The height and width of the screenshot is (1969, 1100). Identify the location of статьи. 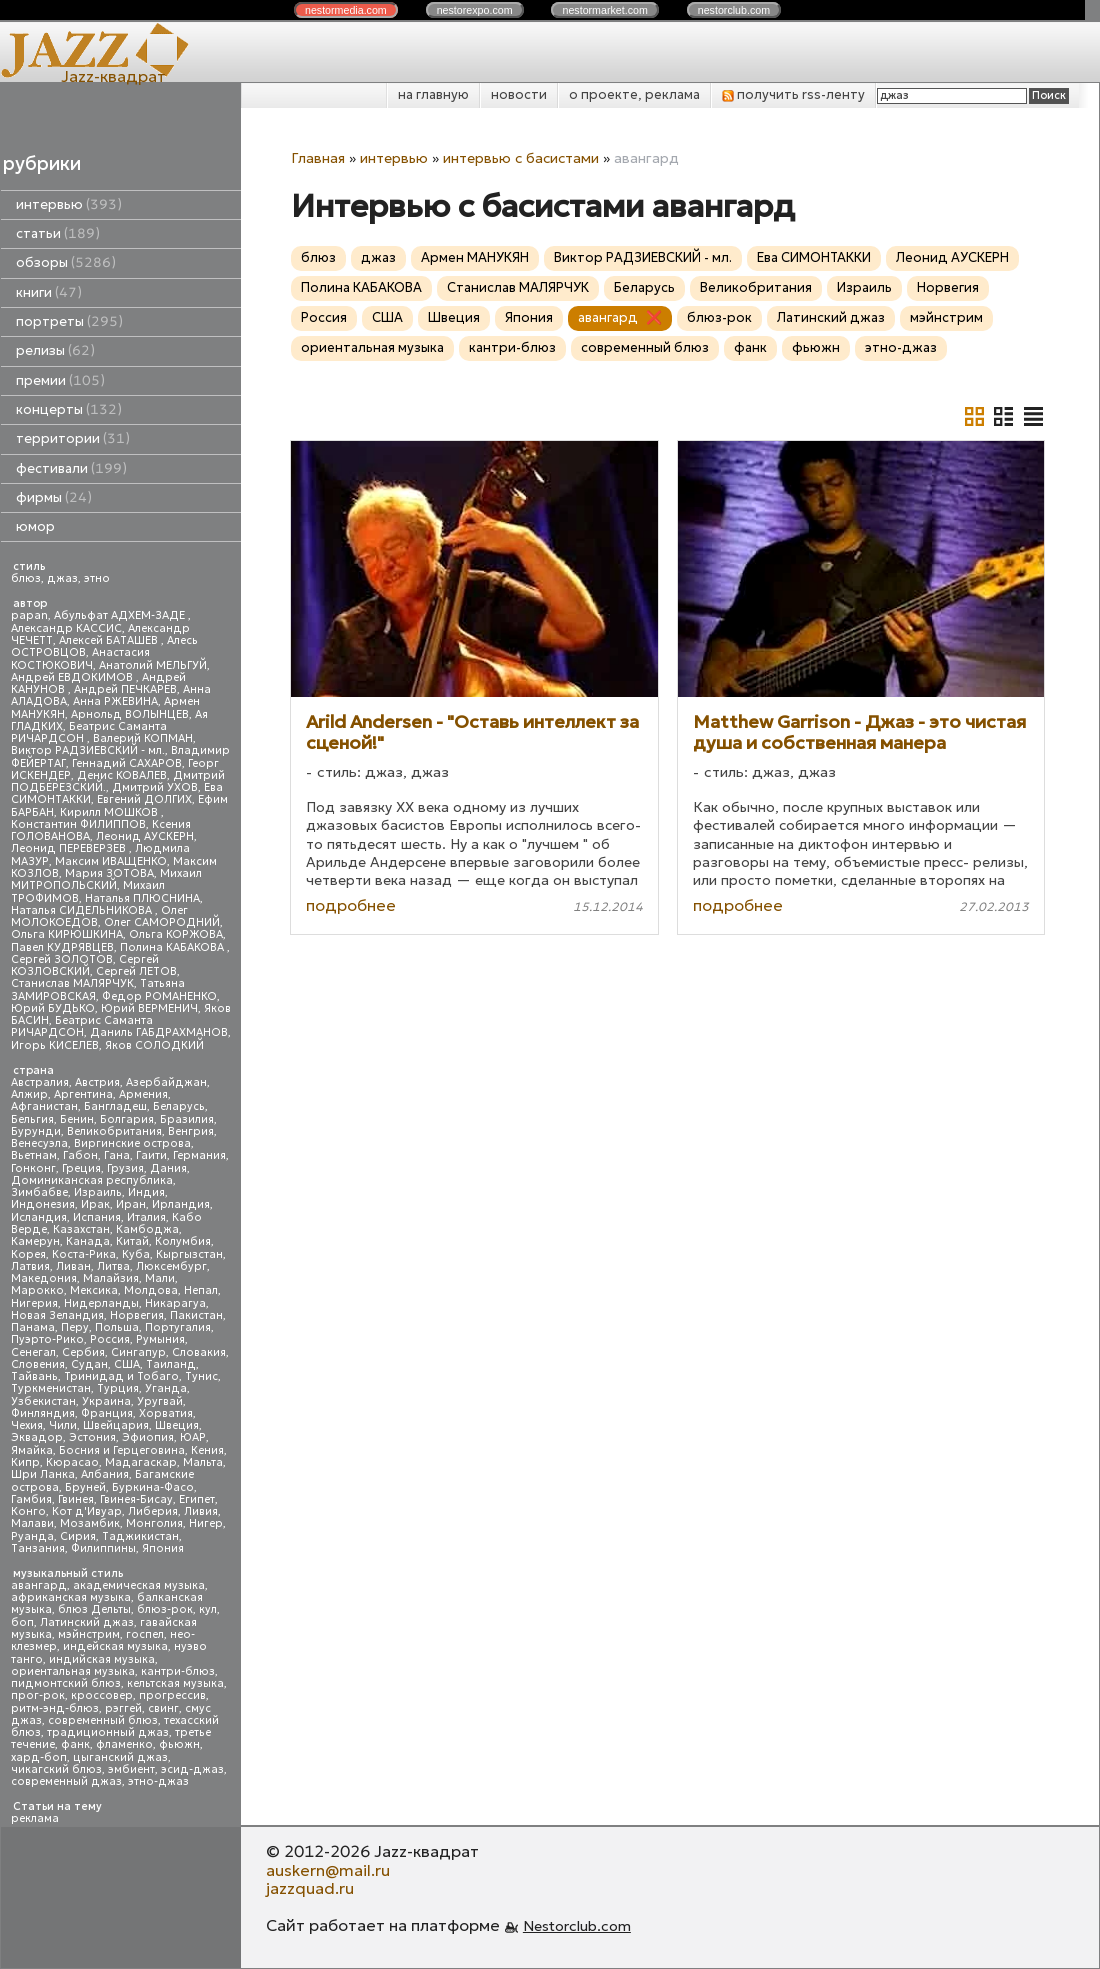
(58, 233).